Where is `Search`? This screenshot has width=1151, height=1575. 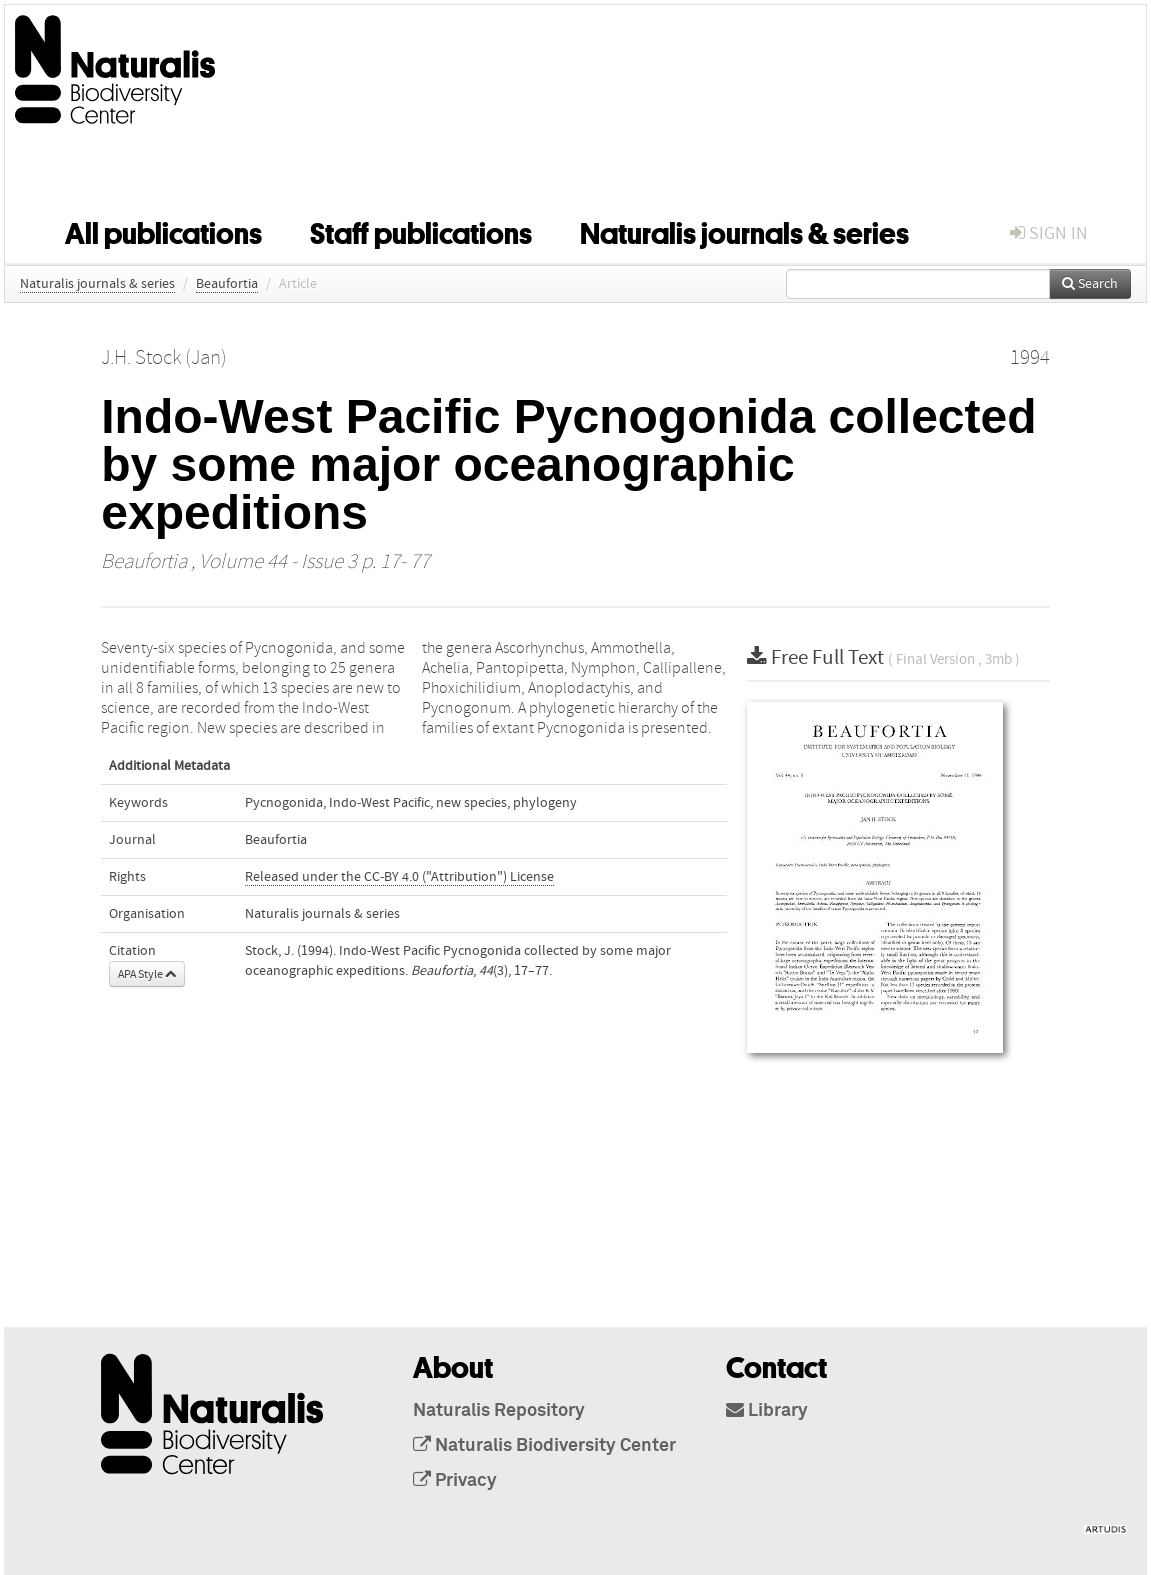 Search is located at coordinates (1090, 284).